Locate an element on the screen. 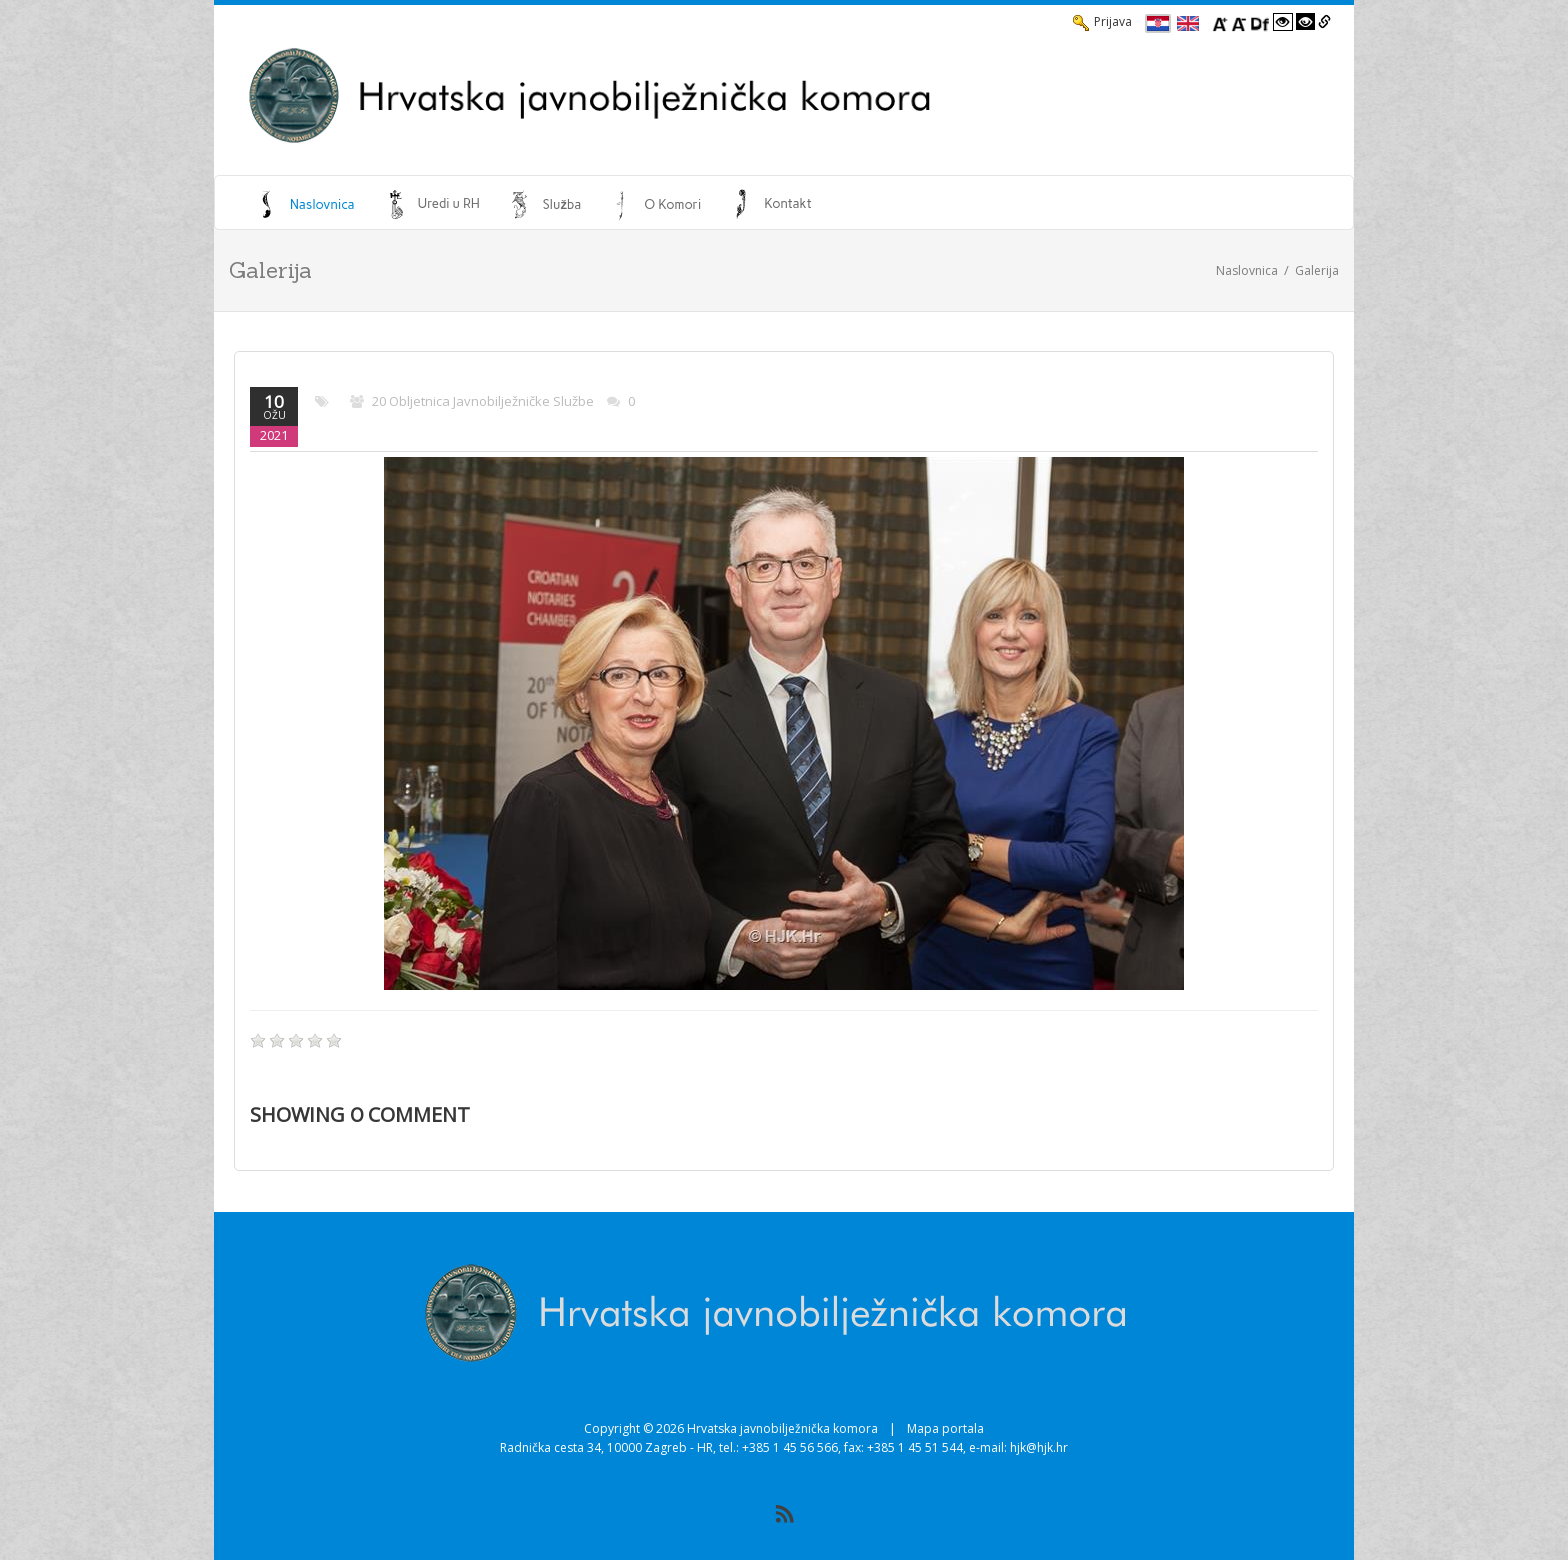  [HJK.Hr] is located at coordinates (720, 96).